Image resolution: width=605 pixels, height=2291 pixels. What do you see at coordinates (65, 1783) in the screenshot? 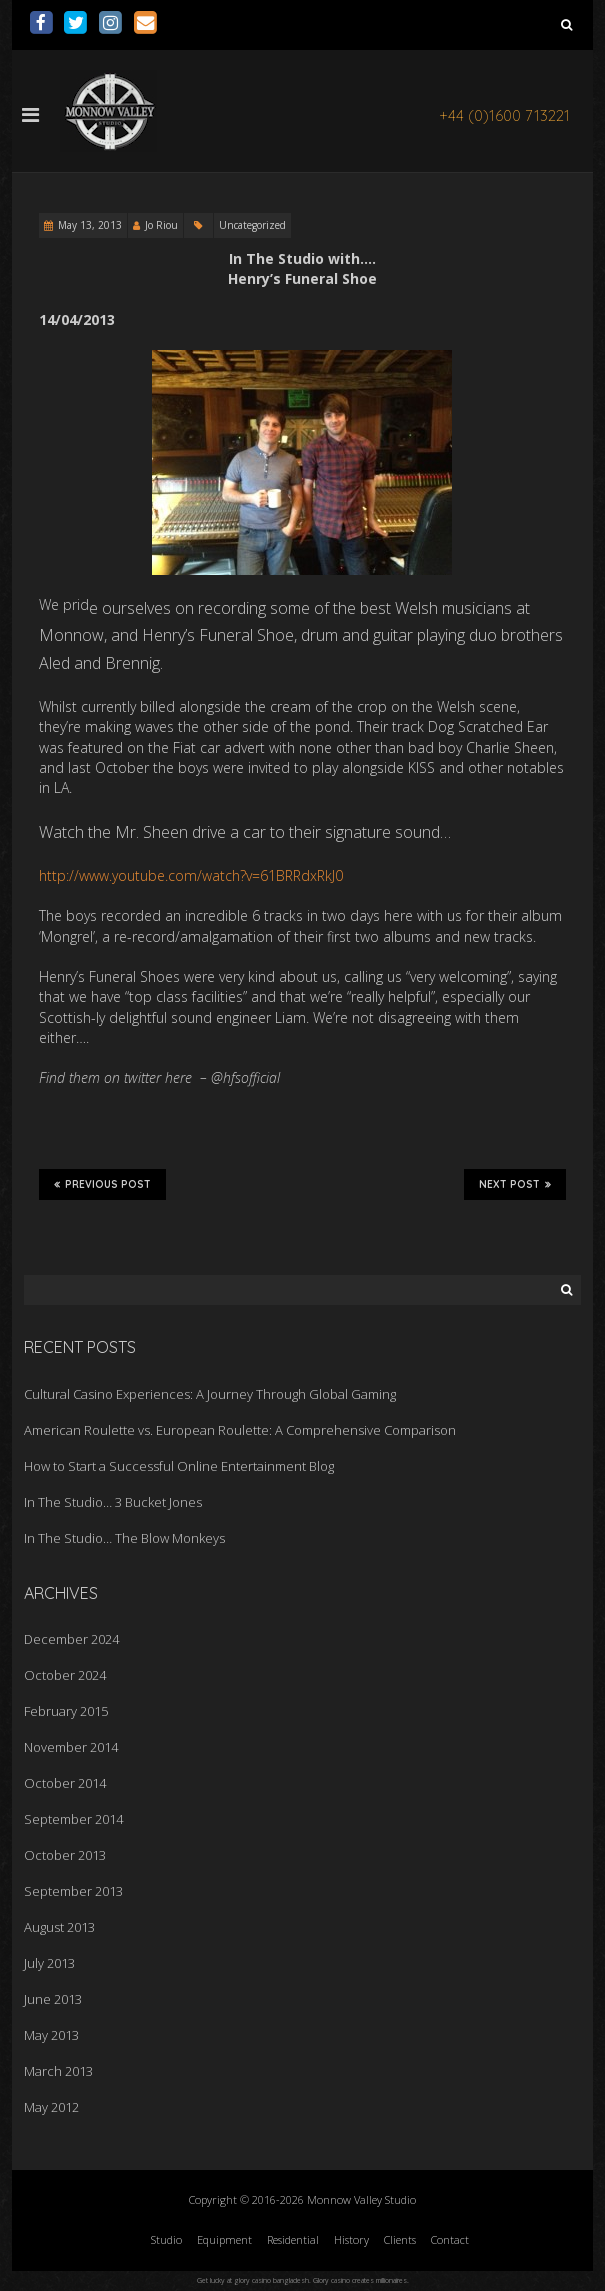
I see `October 2014` at bounding box center [65, 1783].